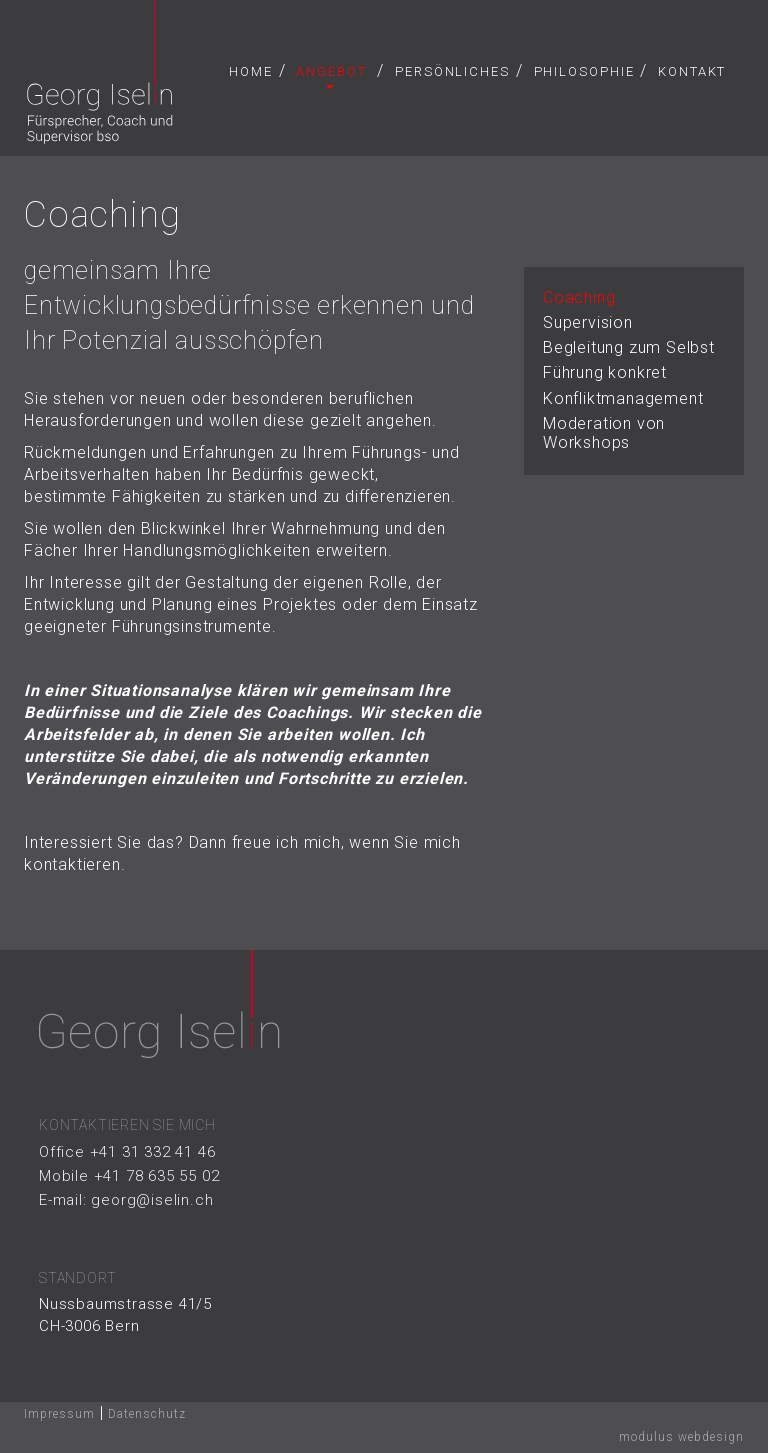 This screenshot has height=1453, width=768. I want to click on Persönliches, so click(452, 71).